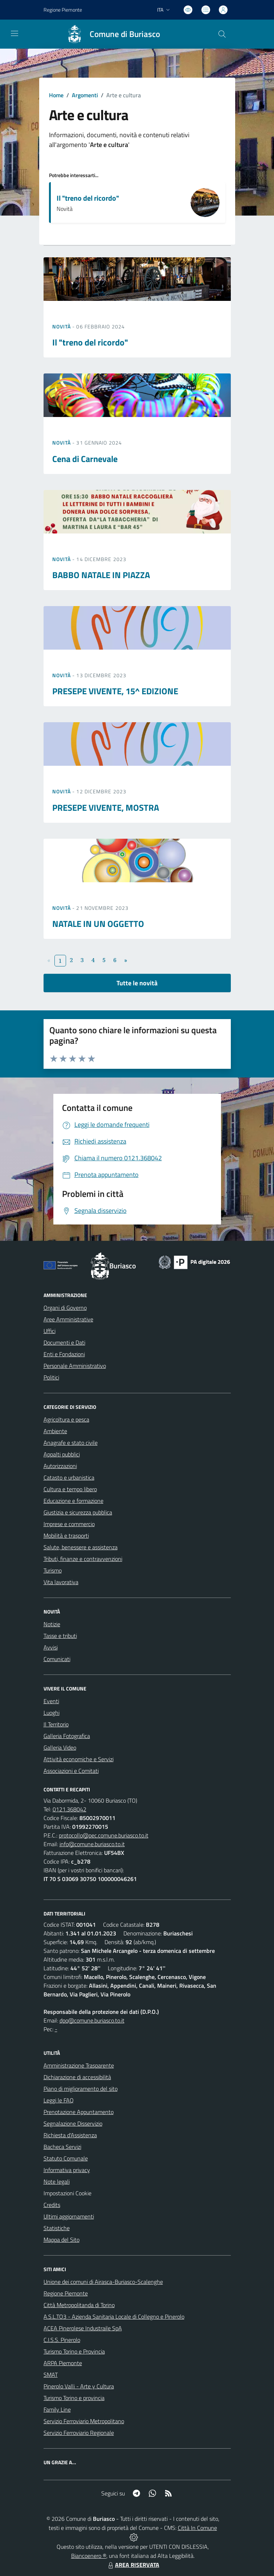 This screenshot has height=2576, width=274. Describe the element at coordinates (56, 1724) in the screenshot. I see `Il Territorio` at that location.